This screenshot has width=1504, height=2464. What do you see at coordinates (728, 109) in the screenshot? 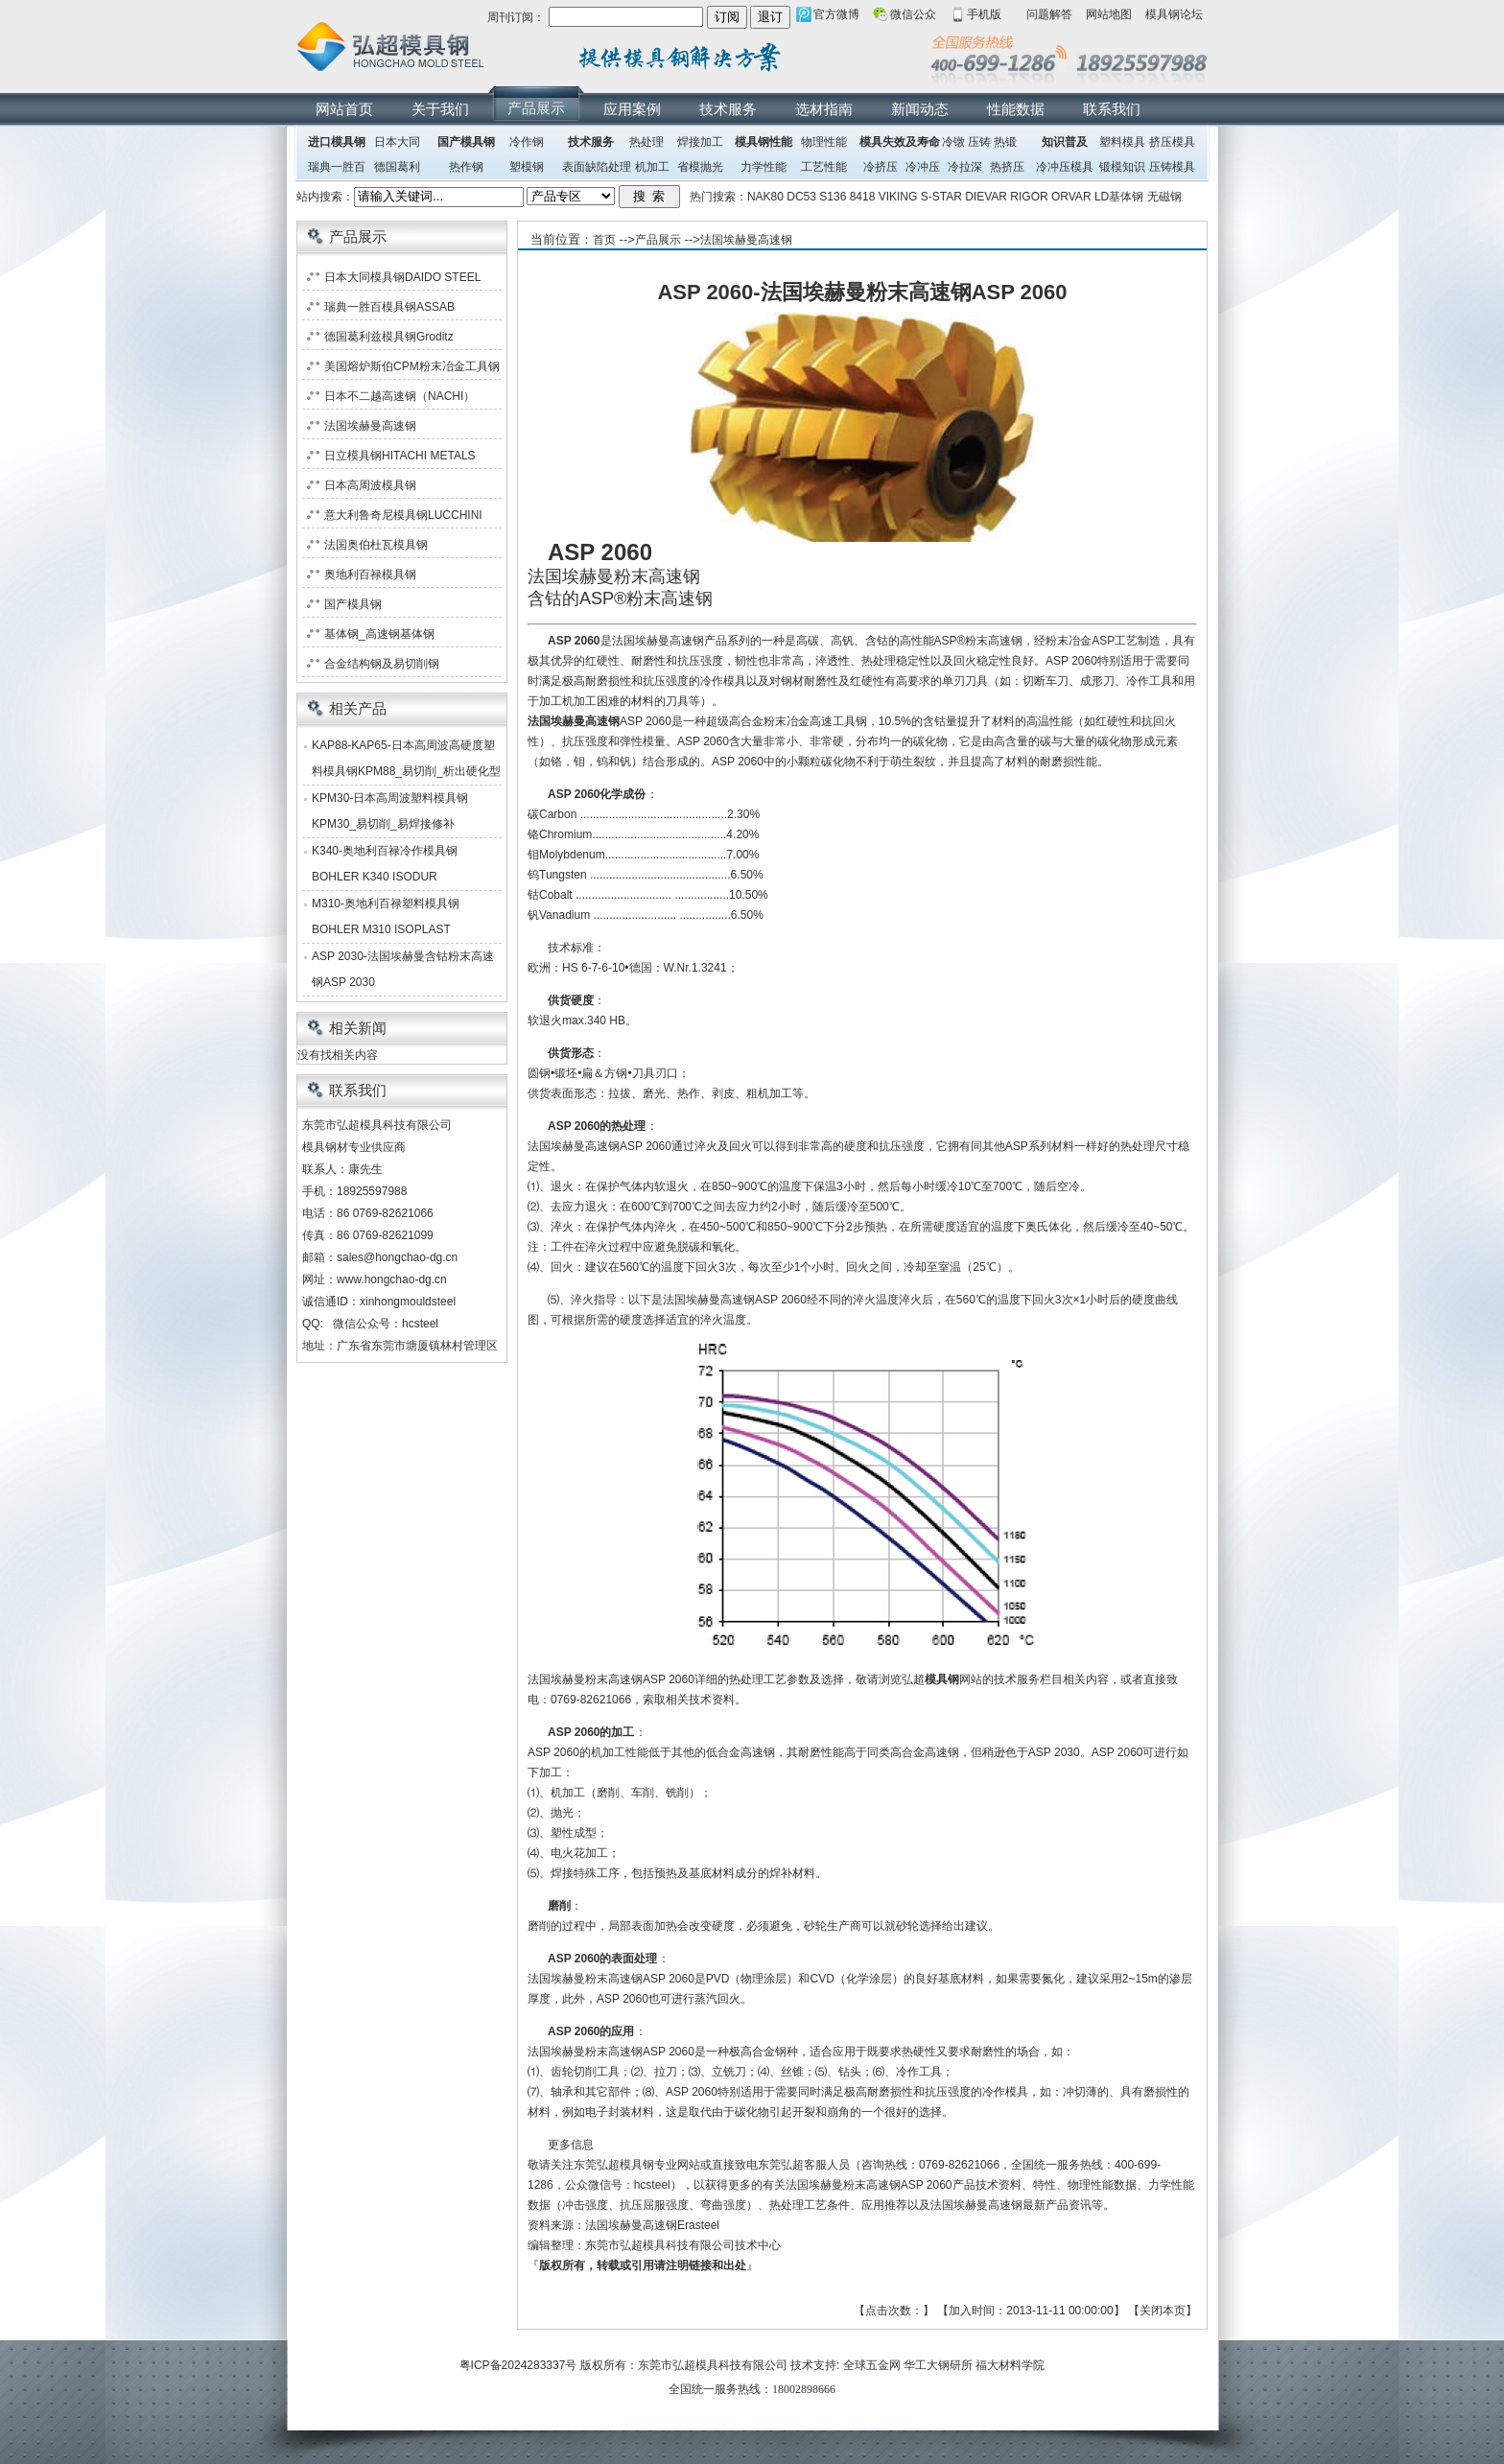
I see `技术服务` at bounding box center [728, 109].